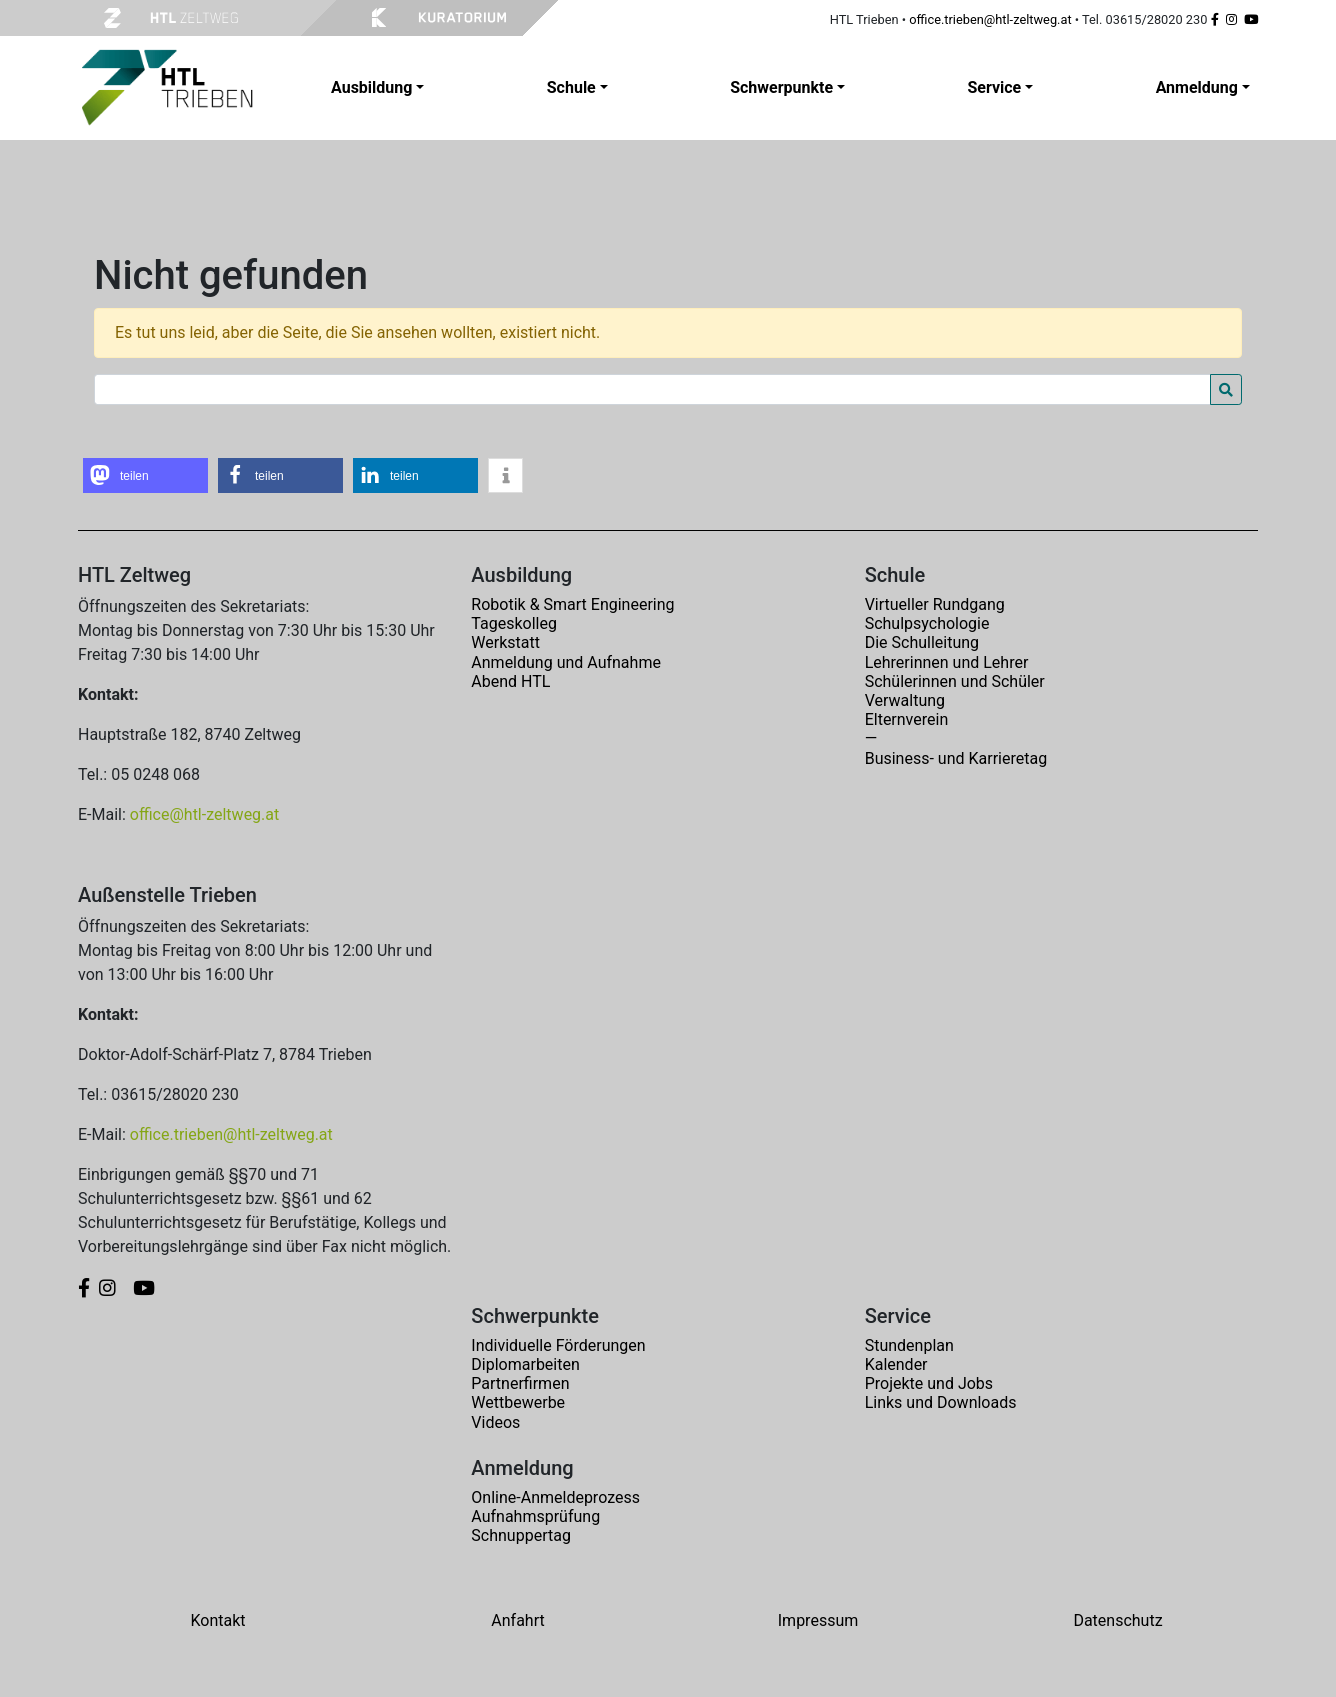 The image size is (1336, 1697). Describe the element at coordinates (525, 1364) in the screenshot. I see `Diplomarbeiten` at that location.